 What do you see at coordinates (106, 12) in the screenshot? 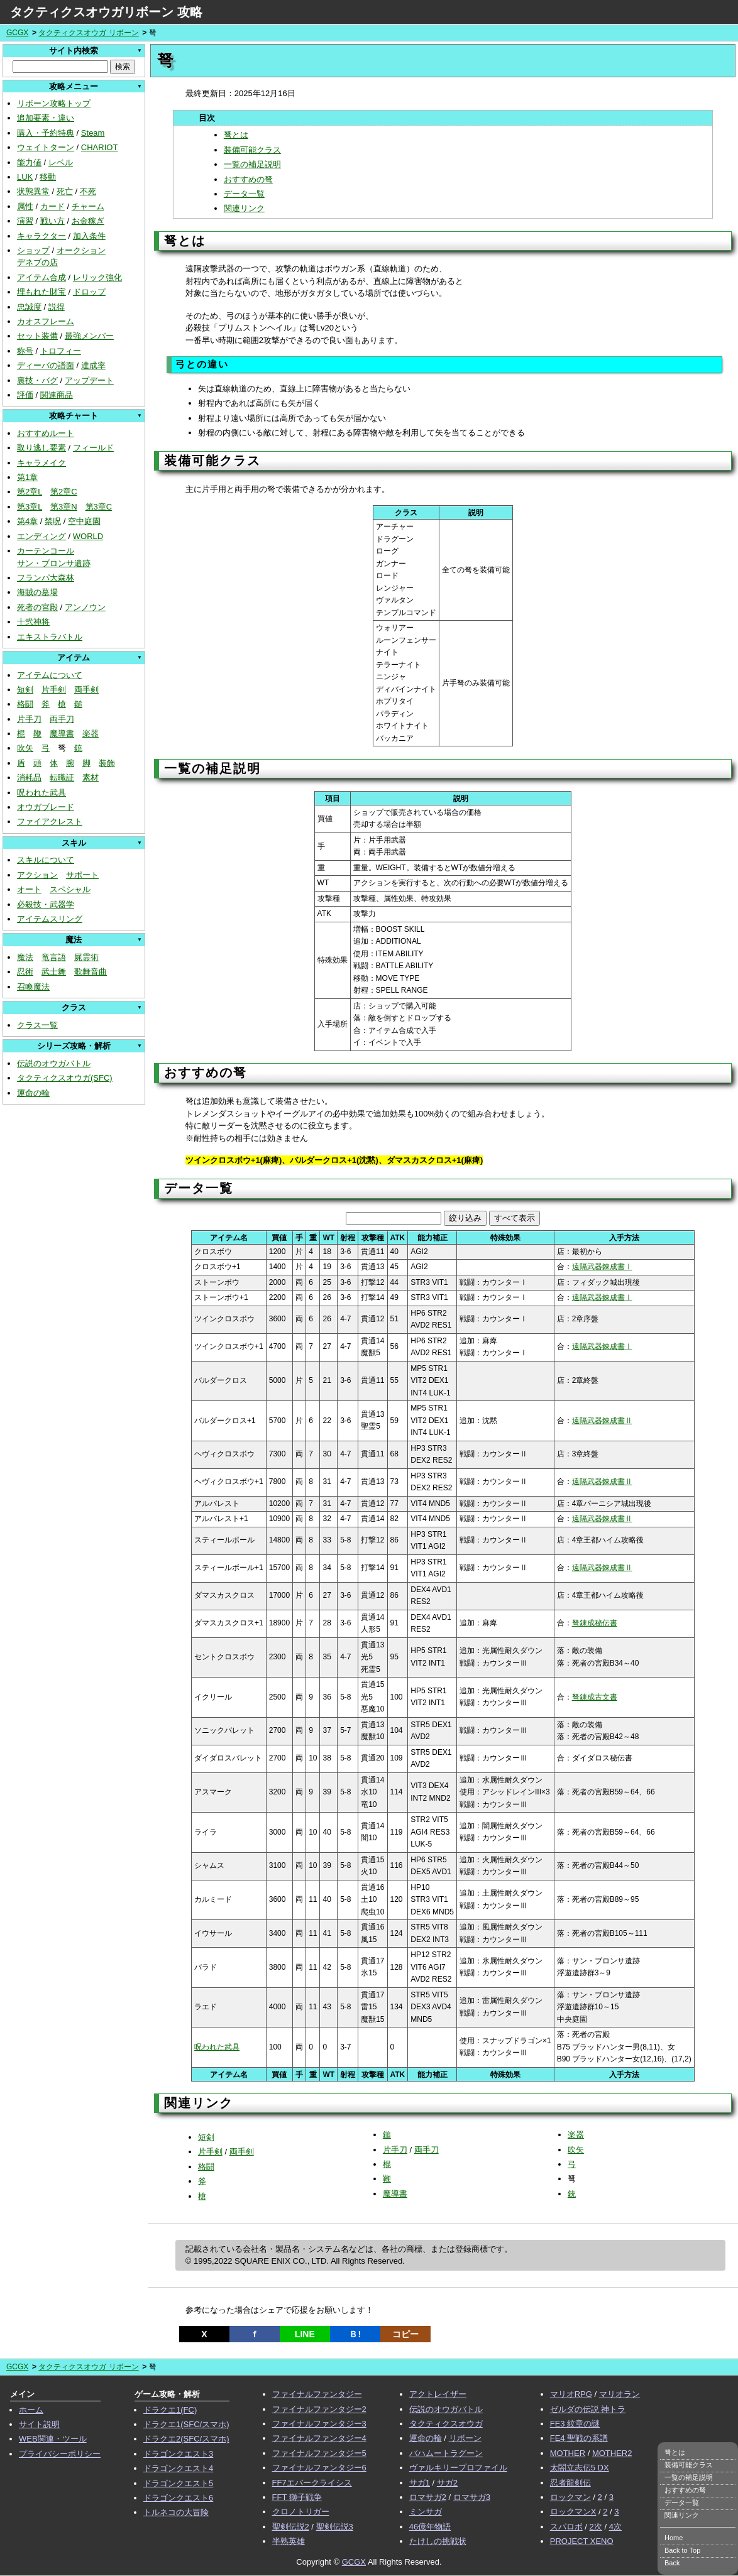
I see `タクティクスオウガリボーン 攻略` at bounding box center [106, 12].